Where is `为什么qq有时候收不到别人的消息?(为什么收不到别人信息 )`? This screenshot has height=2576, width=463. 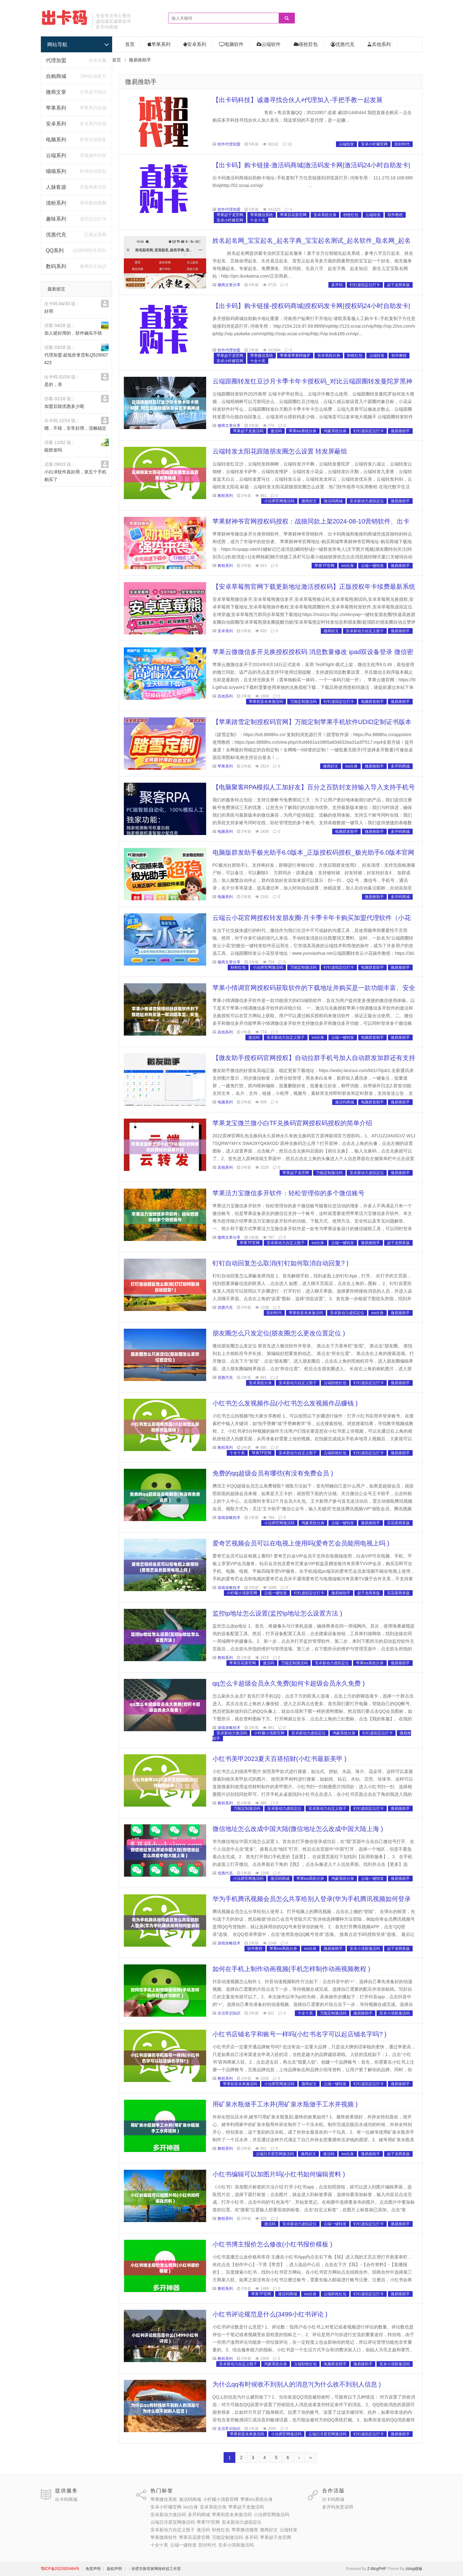
为什么qq有时候收不到别人的消息?(为什么收不到别人信息 ) is located at coordinates (296, 2384).